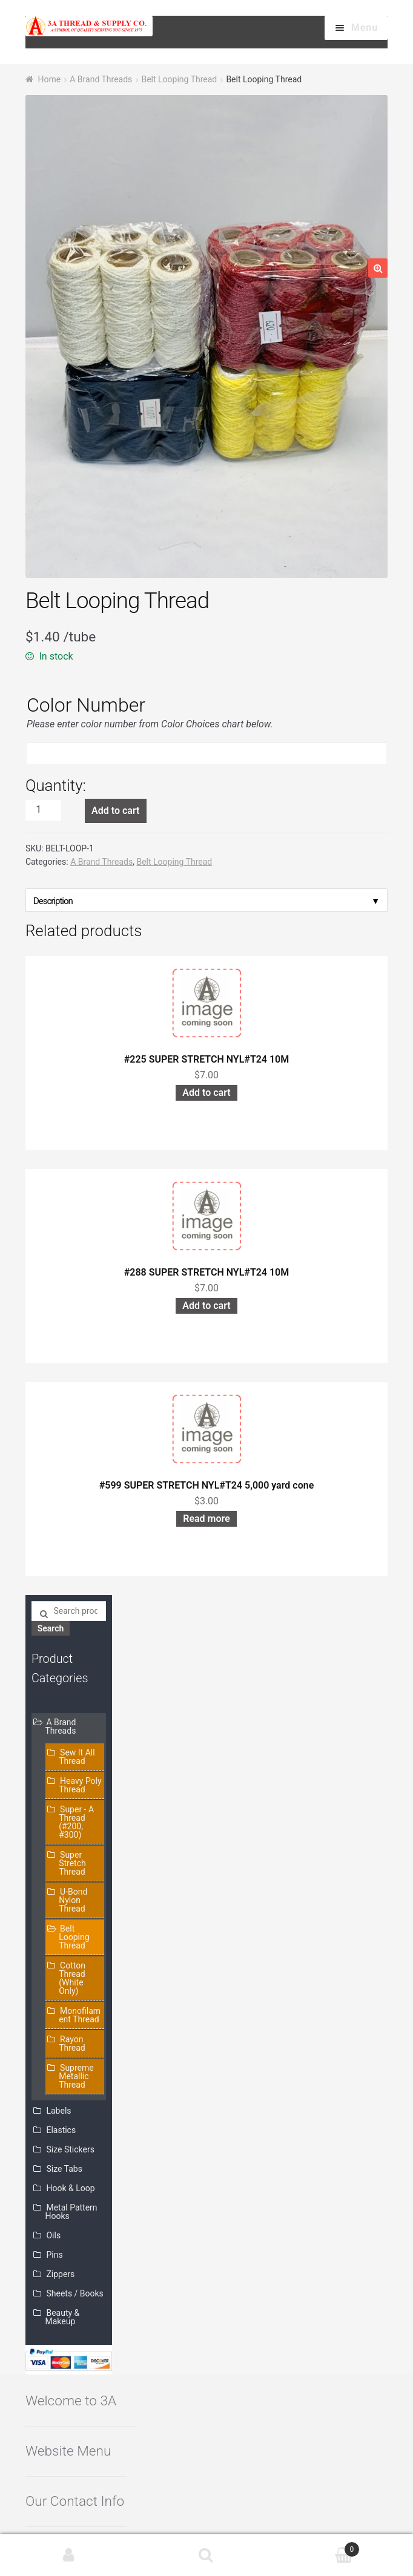  What do you see at coordinates (101, 79) in the screenshot?
I see `A Brand Threads` at bounding box center [101, 79].